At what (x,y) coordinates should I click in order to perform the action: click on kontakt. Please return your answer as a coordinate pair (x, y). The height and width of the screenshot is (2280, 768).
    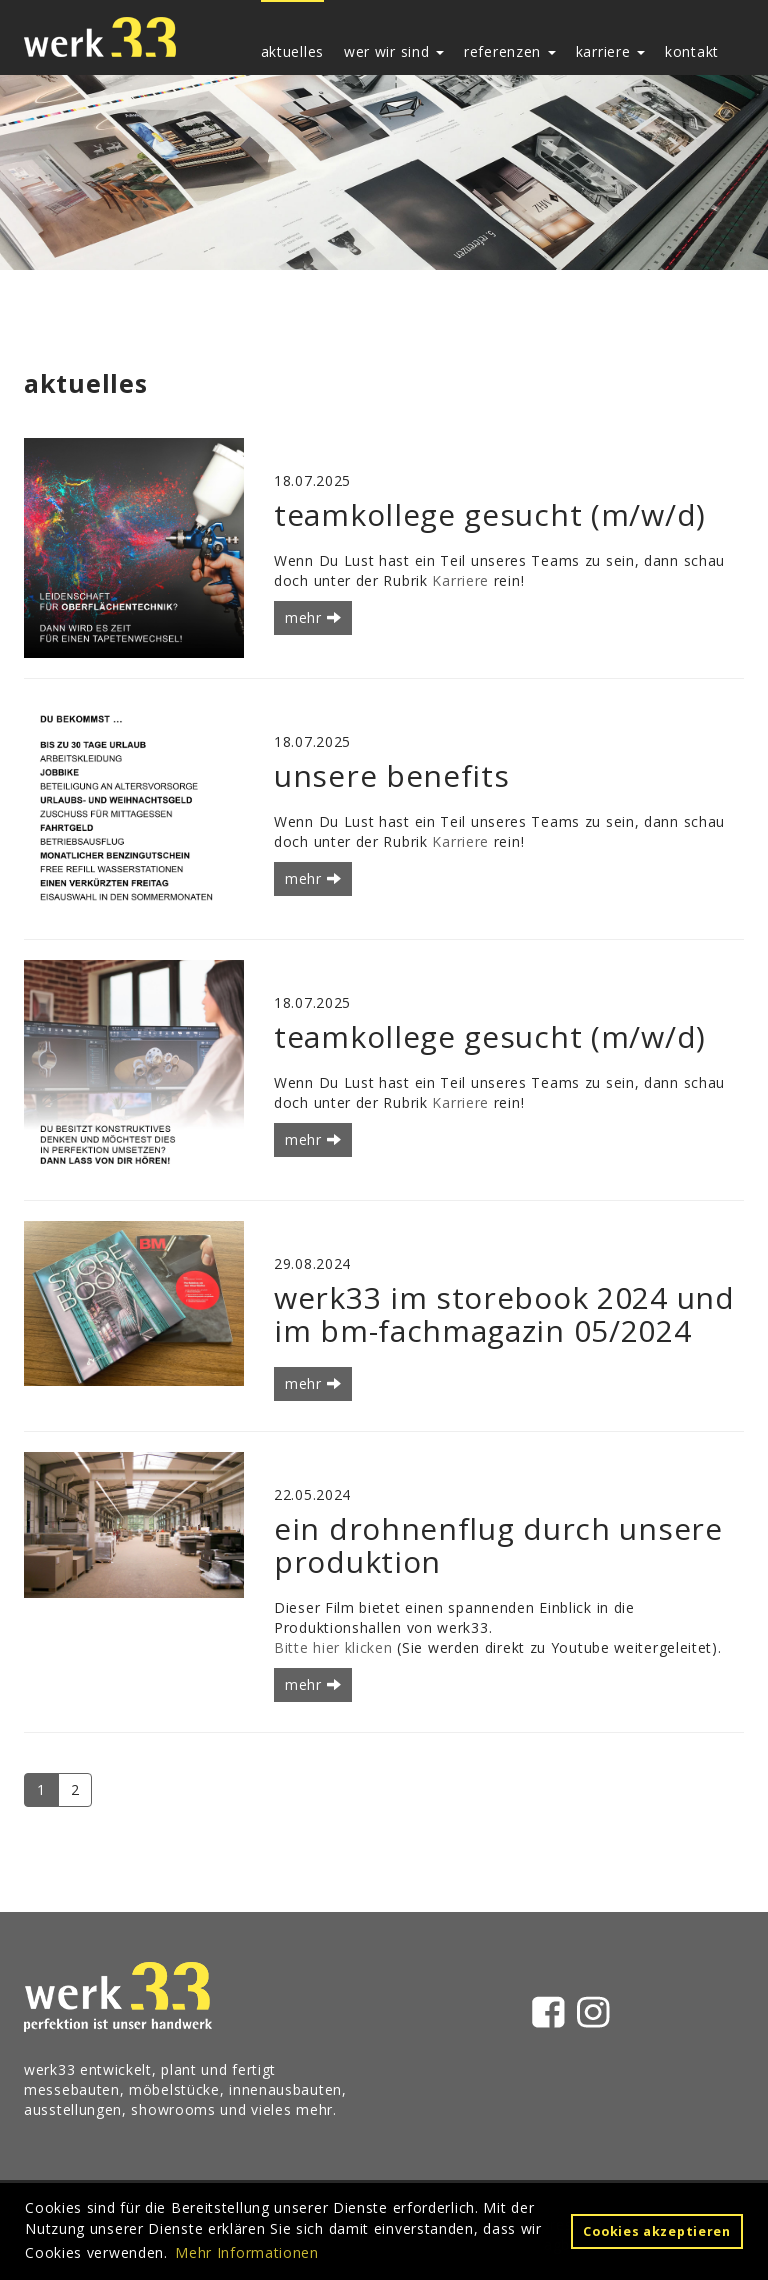
    Looking at the image, I should click on (692, 51).